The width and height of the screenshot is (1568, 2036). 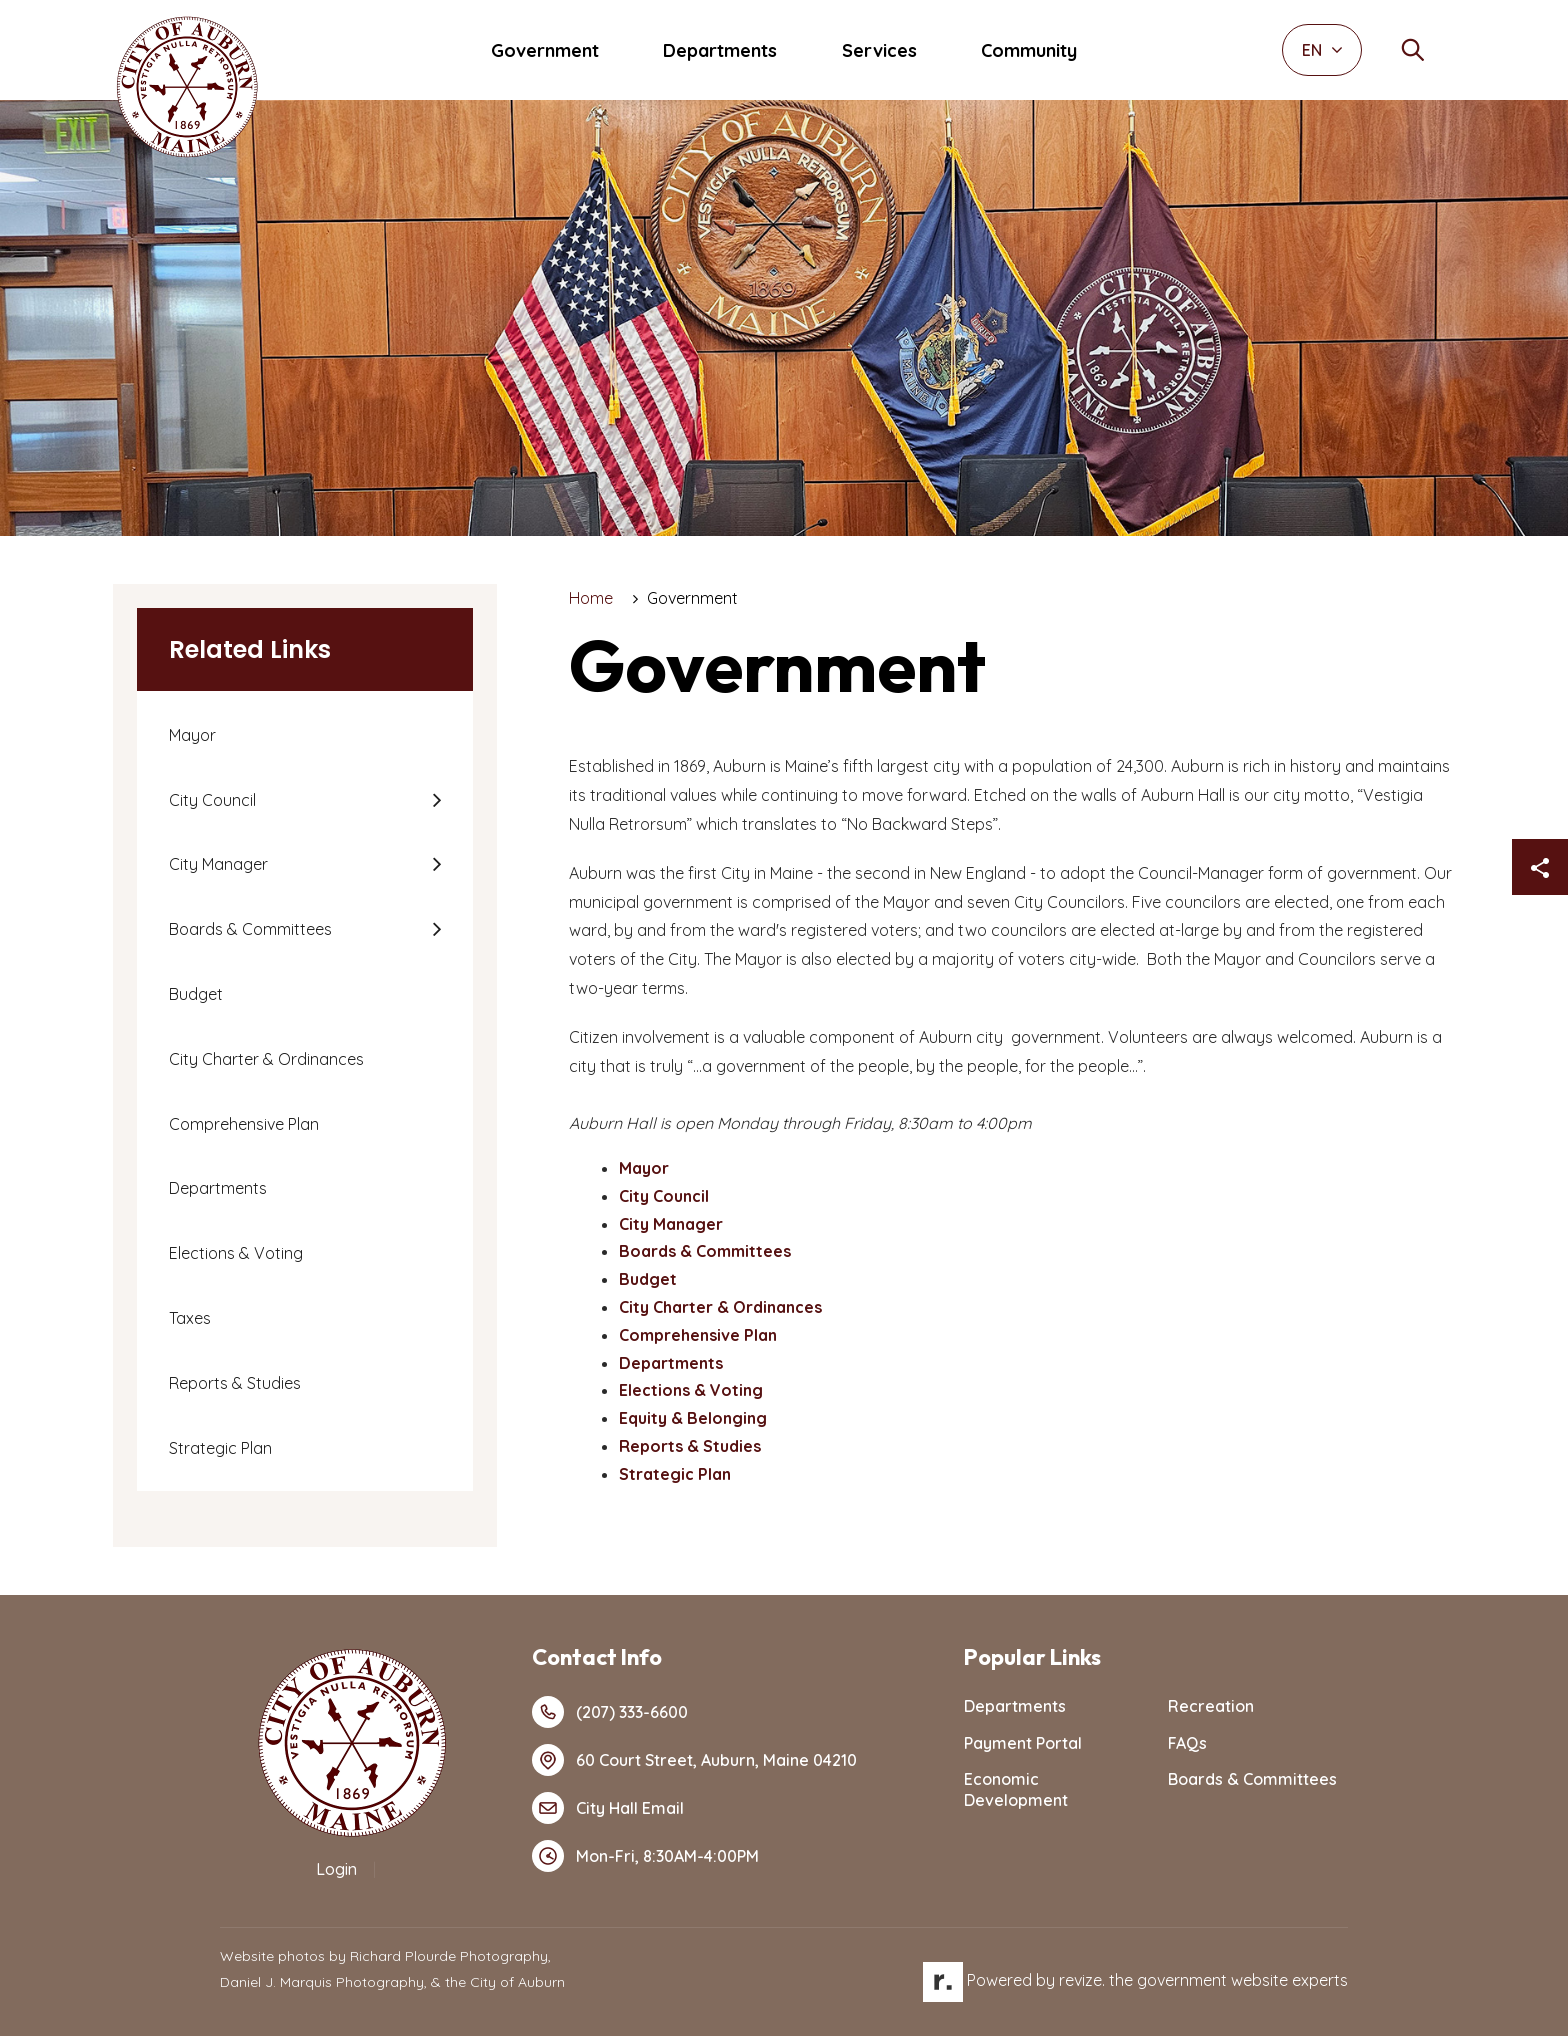 What do you see at coordinates (244, 1124) in the screenshot?
I see `Comprehensive Plan` at bounding box center [244, 1124].